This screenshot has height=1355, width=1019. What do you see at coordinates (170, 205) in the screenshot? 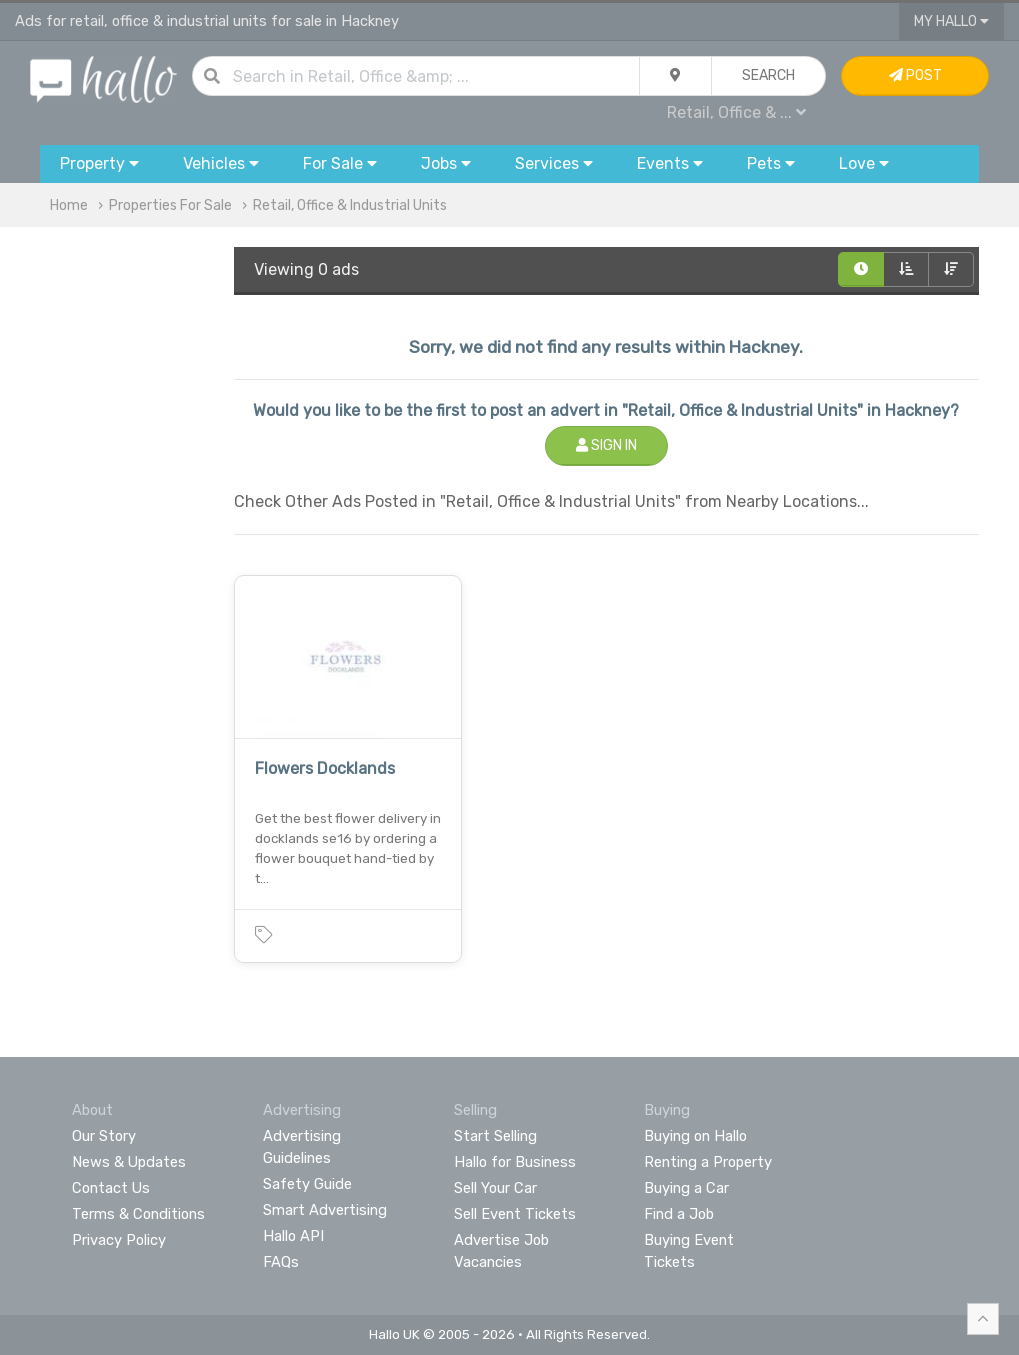
I see `Properties For Sale` at bounding box center [170, 205].